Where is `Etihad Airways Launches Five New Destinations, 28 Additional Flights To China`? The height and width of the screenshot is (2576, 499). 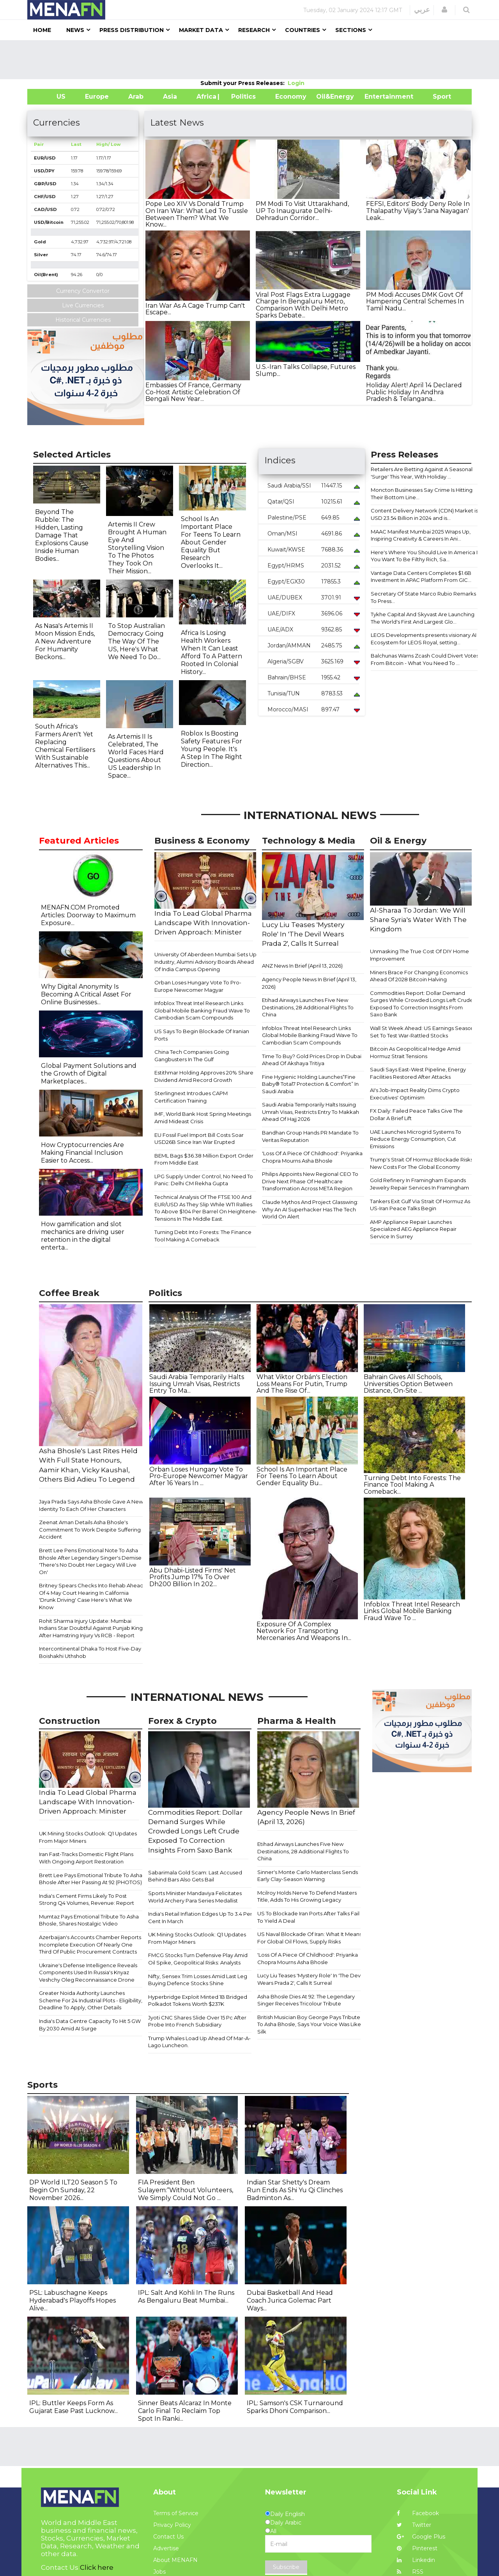 Etihad Airways Launches Five New Destinations, 28 Additional Flights To China is located at coordinates (308, 1007).